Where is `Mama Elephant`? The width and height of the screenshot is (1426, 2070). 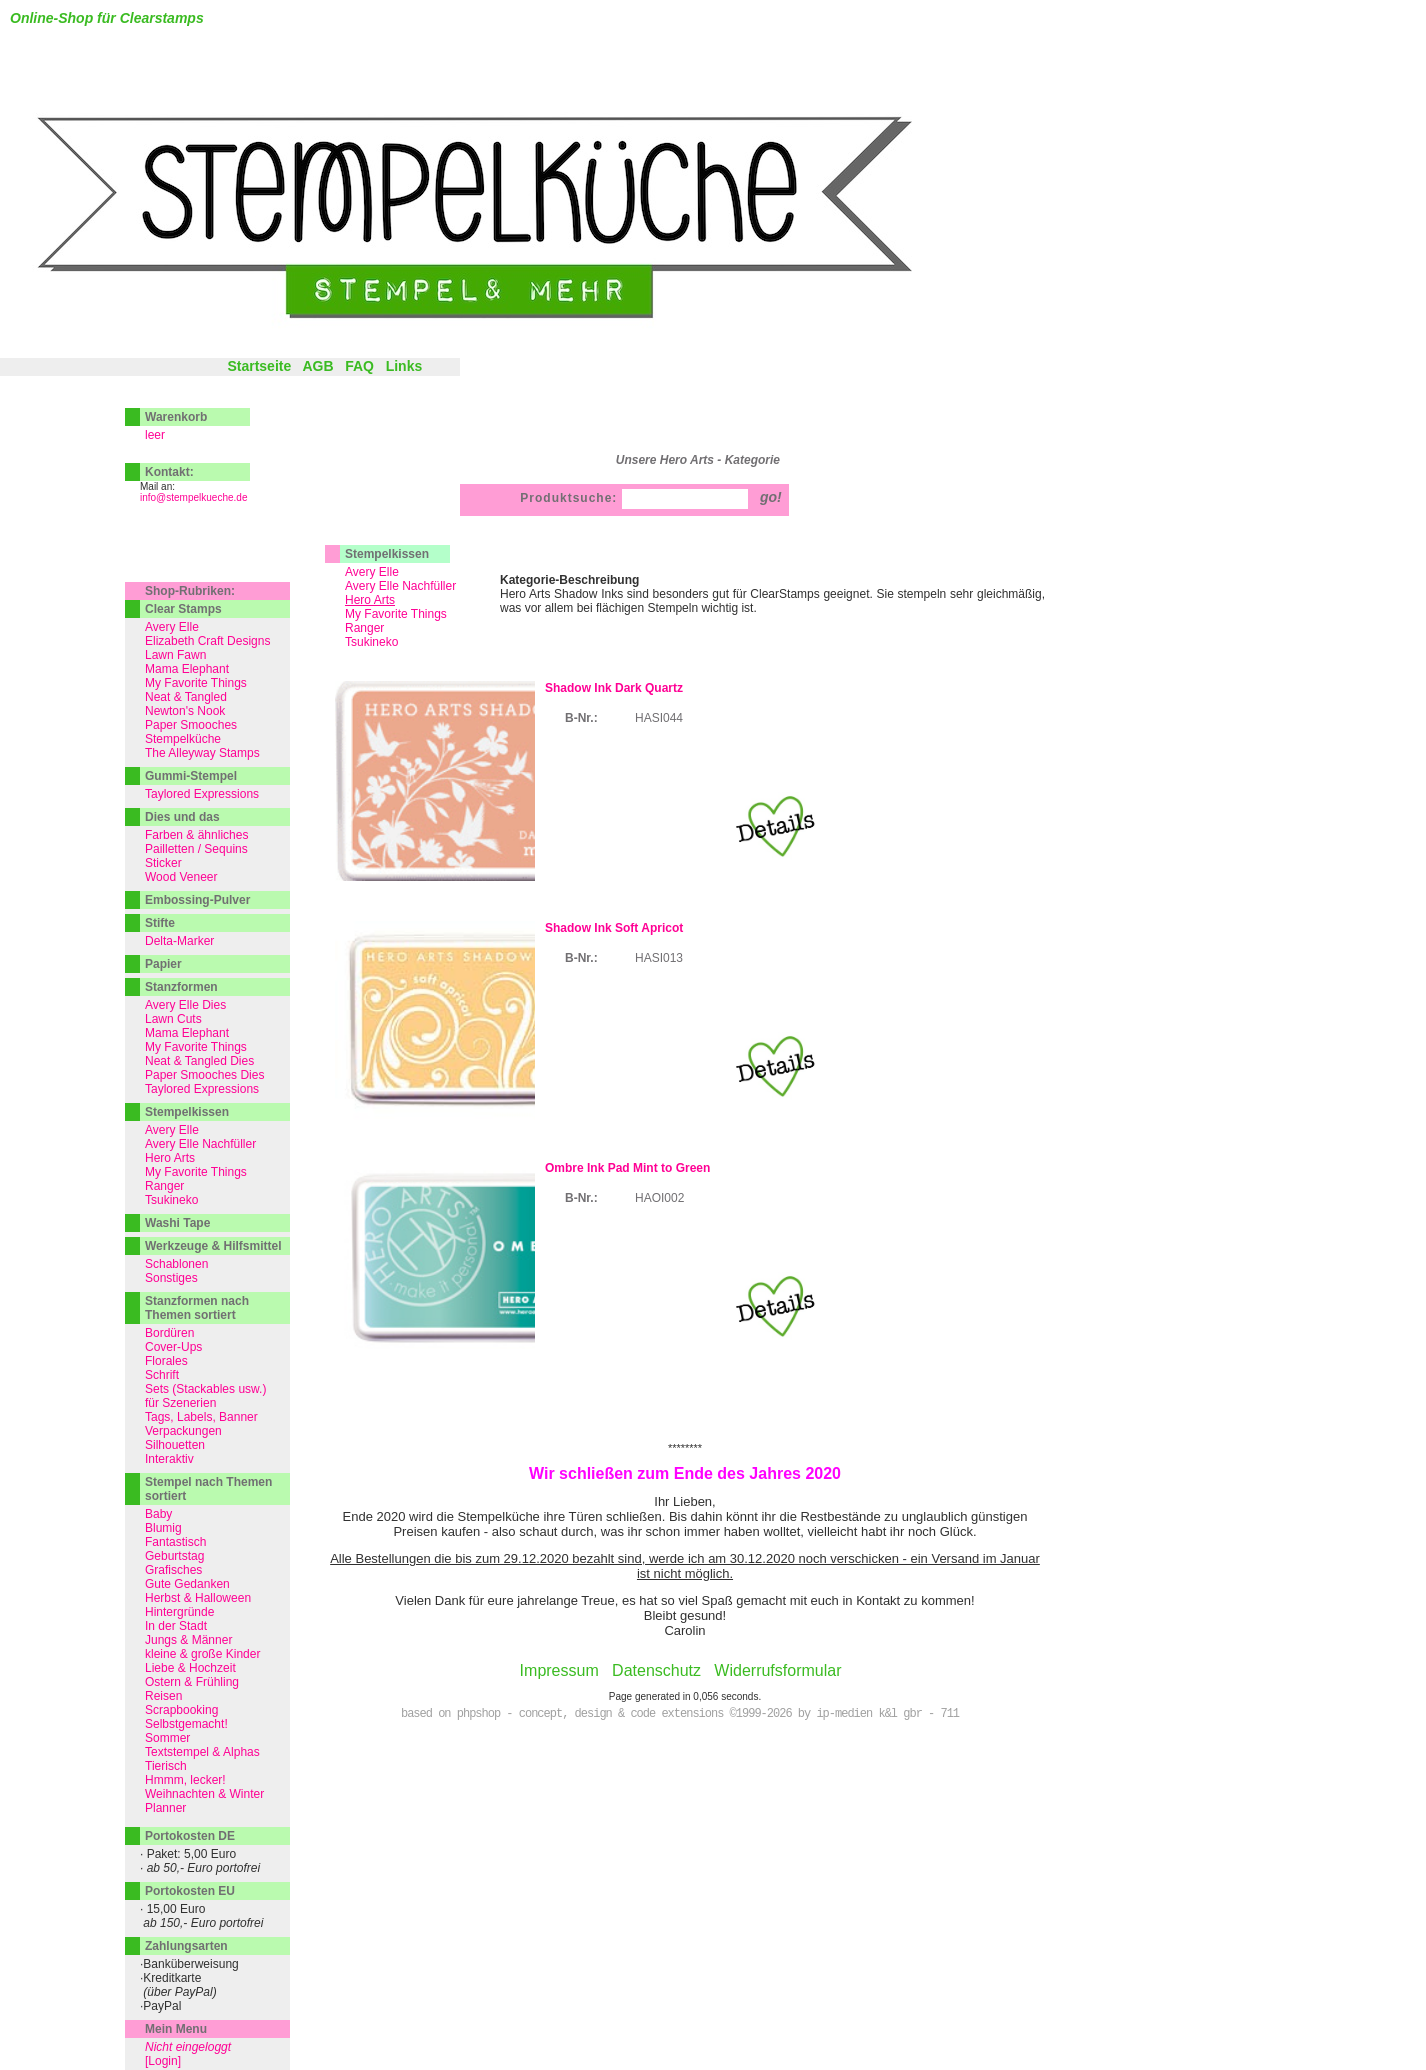 Mama Elephant is located at coordinates (187, 669).